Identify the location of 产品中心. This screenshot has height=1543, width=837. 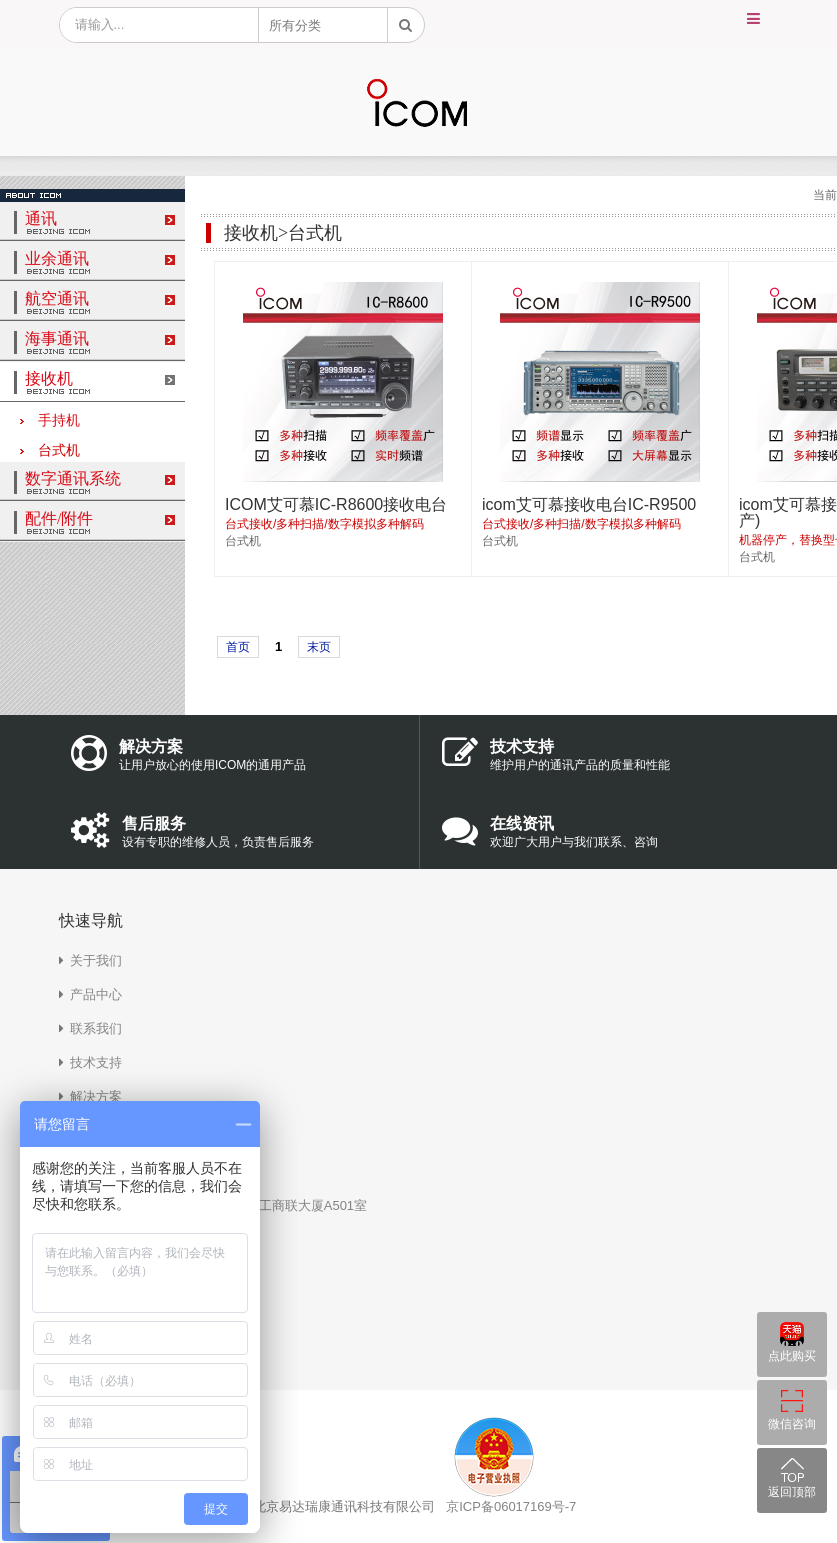
(96, 994).